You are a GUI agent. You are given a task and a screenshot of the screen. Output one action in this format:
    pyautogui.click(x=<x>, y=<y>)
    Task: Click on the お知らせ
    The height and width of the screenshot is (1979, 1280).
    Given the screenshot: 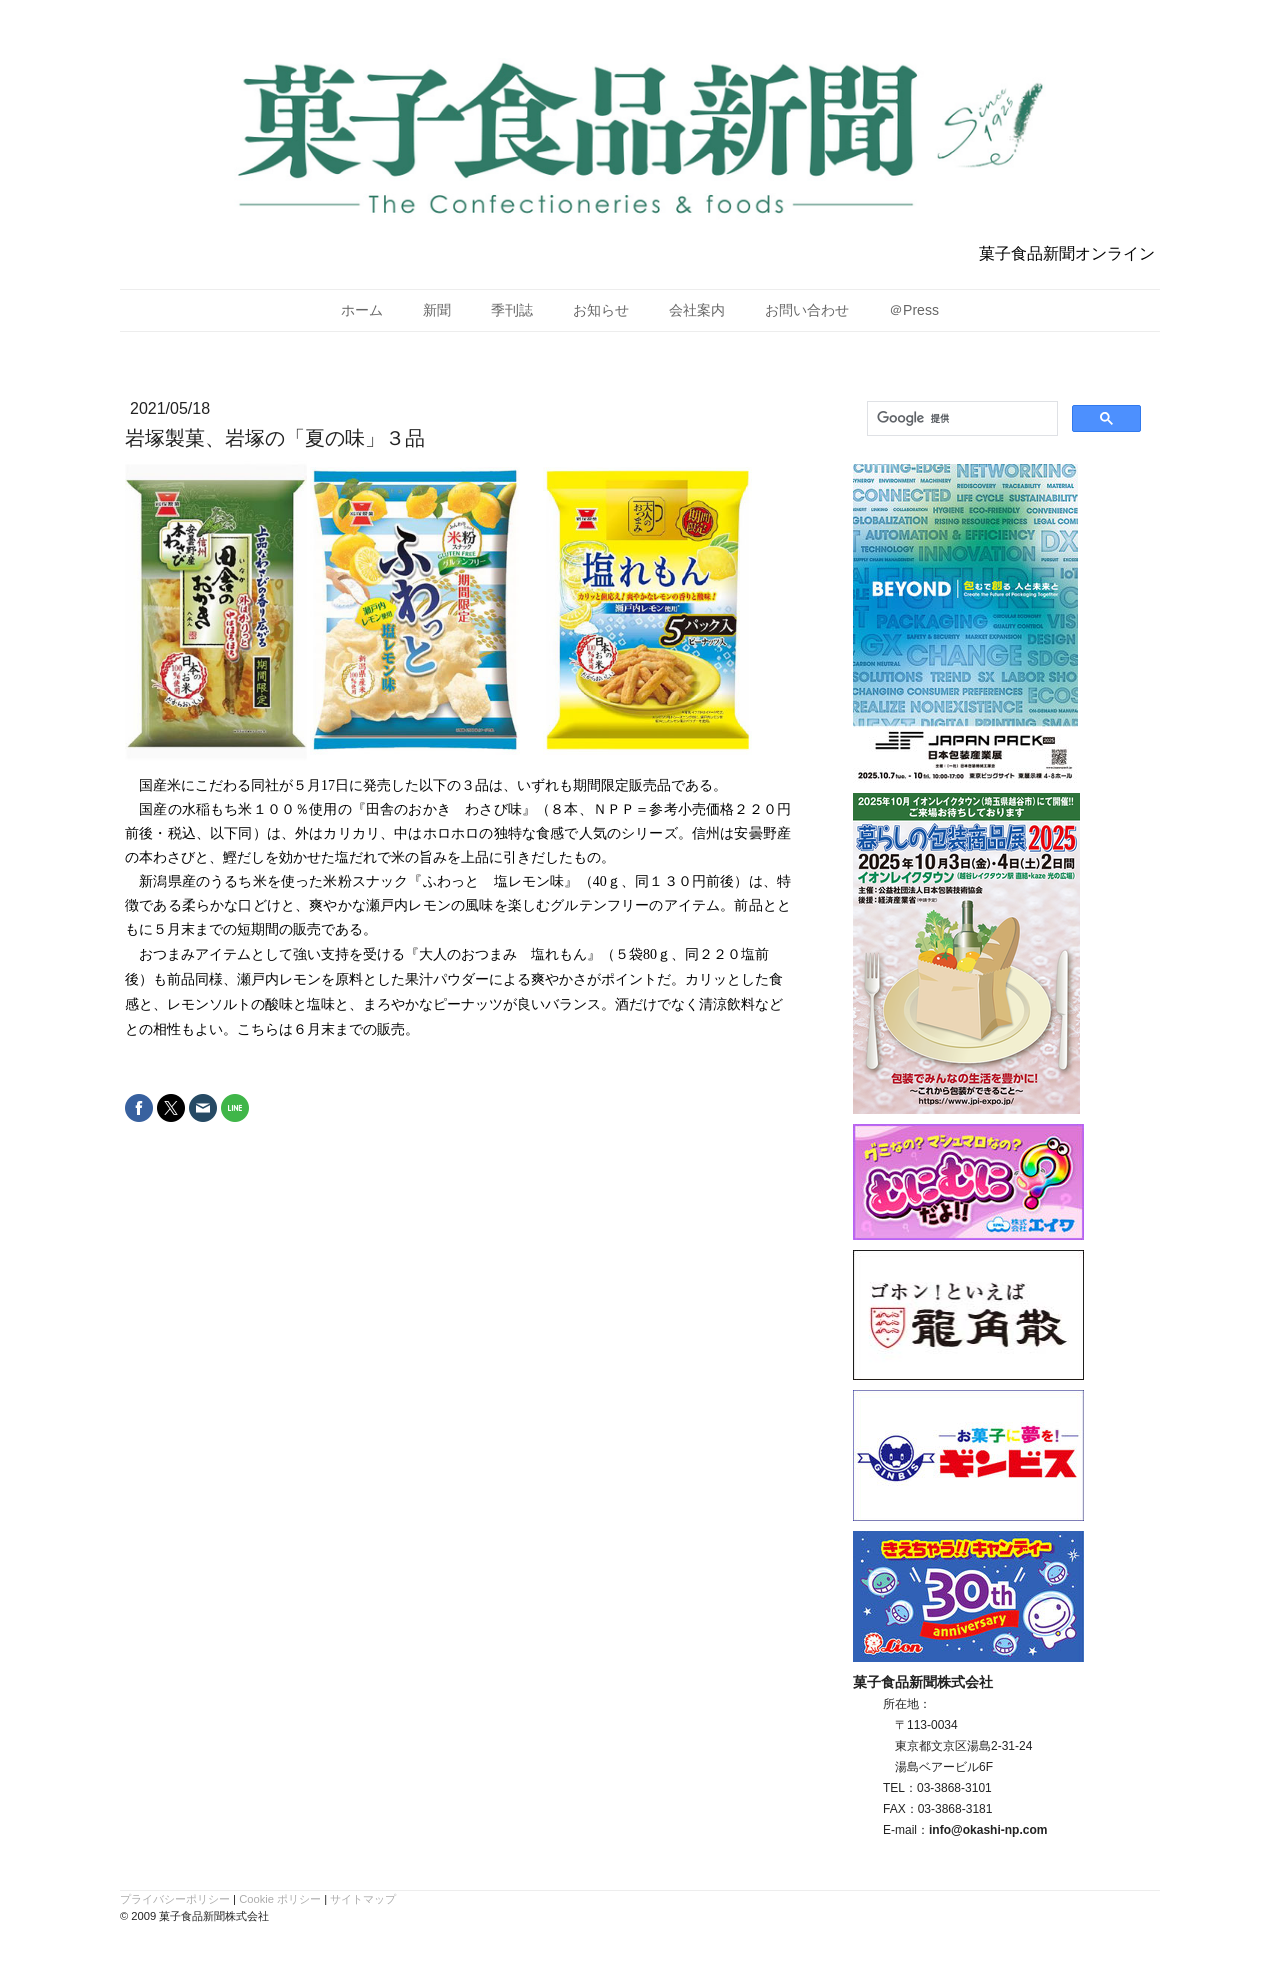 What is the action you would take?
    pyautogui.click(x=601, y=310)
    